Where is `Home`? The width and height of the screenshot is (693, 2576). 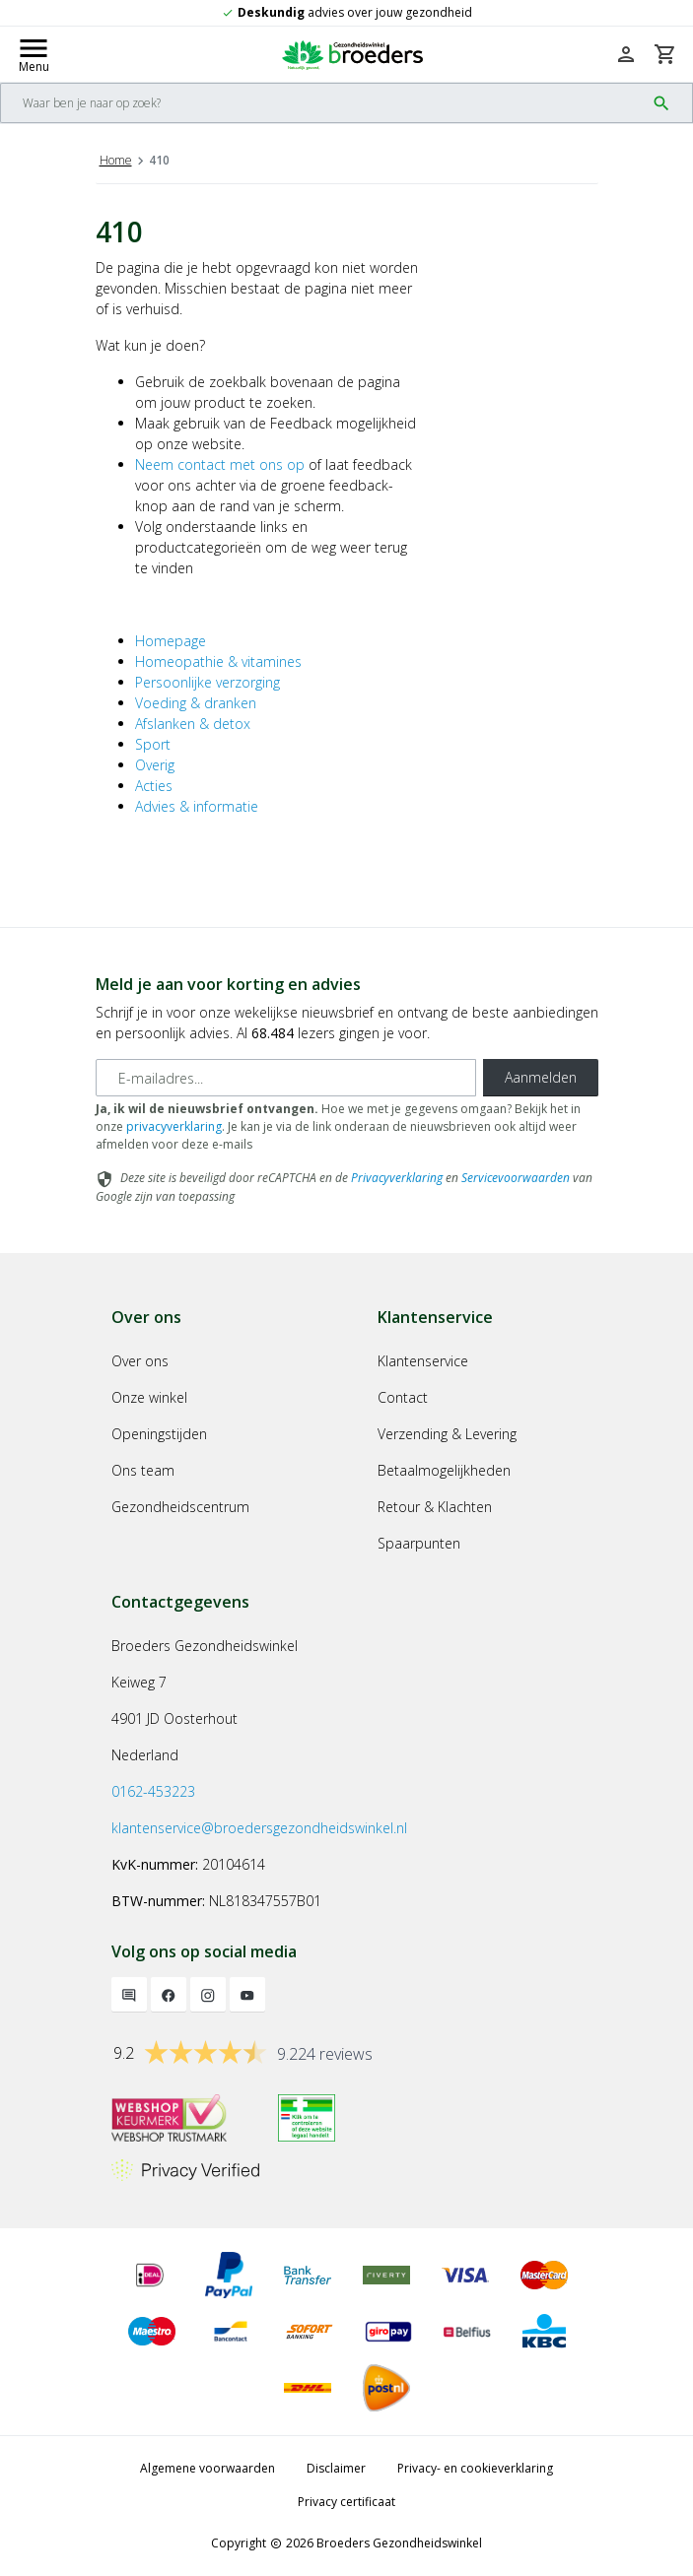
Home is located at coordinates (116, 160).